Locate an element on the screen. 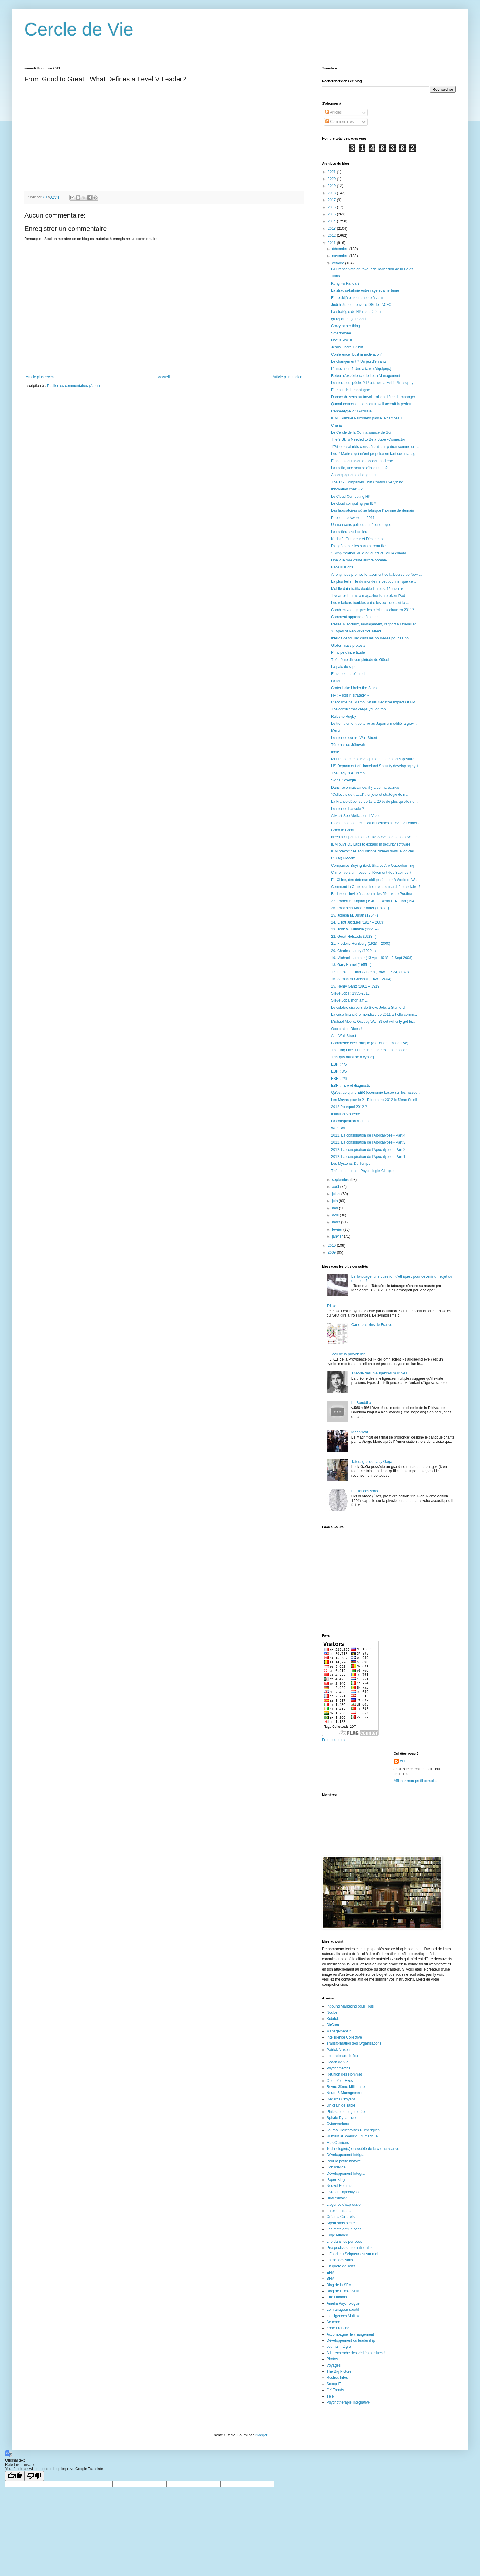 This screenshot has width=480, height=2576. Neuro & Management is located at coordinates (344, 2093).